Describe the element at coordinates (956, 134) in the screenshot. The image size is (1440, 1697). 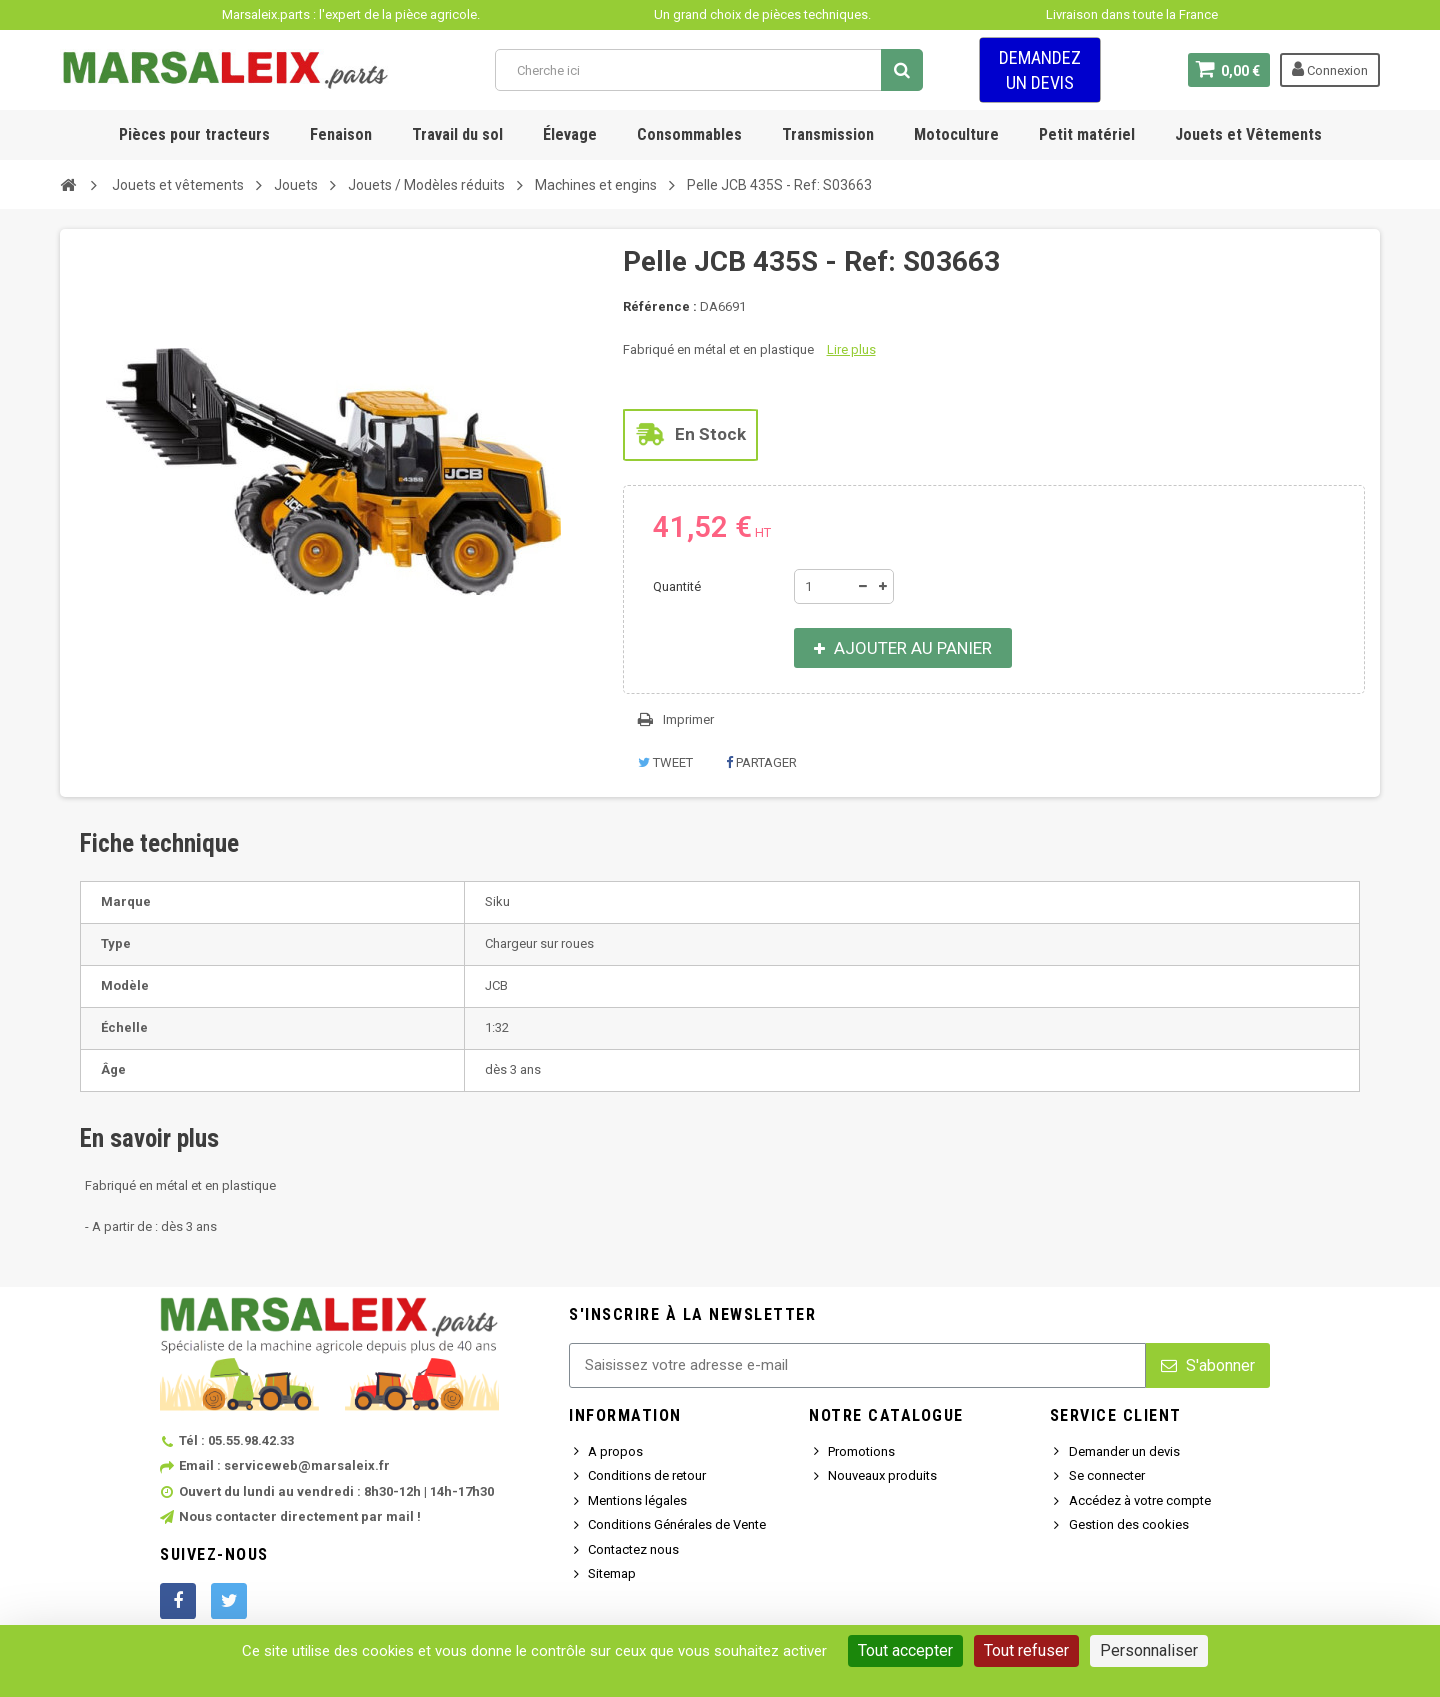
I see `Motoculture` at that location.